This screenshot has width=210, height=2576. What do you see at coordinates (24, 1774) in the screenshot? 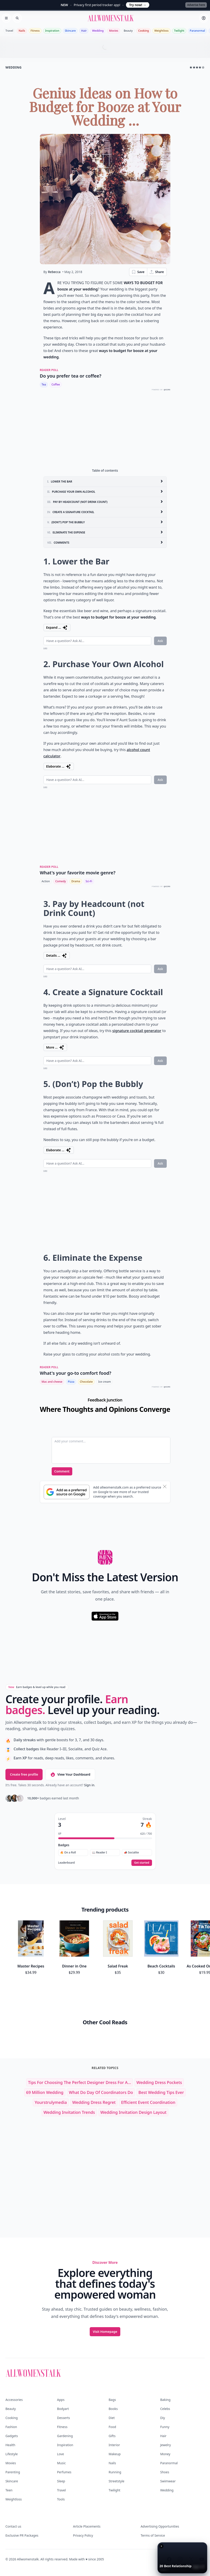
I see `Create free profile` at bounding box center [24, 1774].